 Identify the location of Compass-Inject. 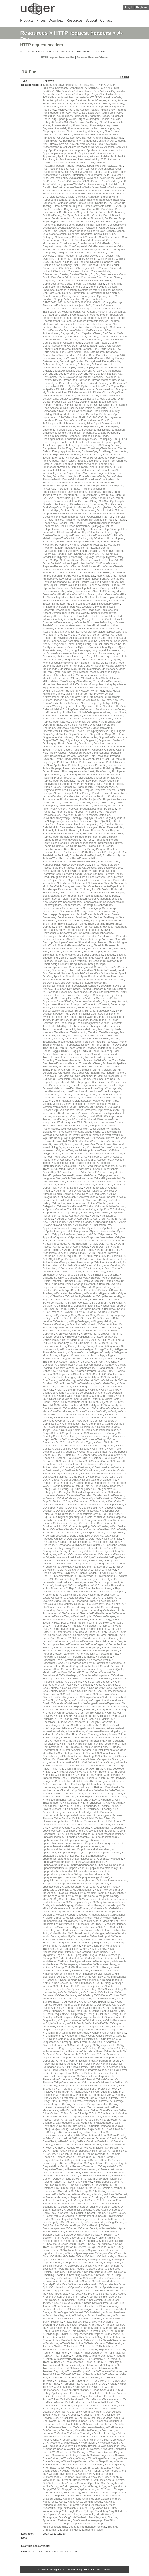
(101, 280).